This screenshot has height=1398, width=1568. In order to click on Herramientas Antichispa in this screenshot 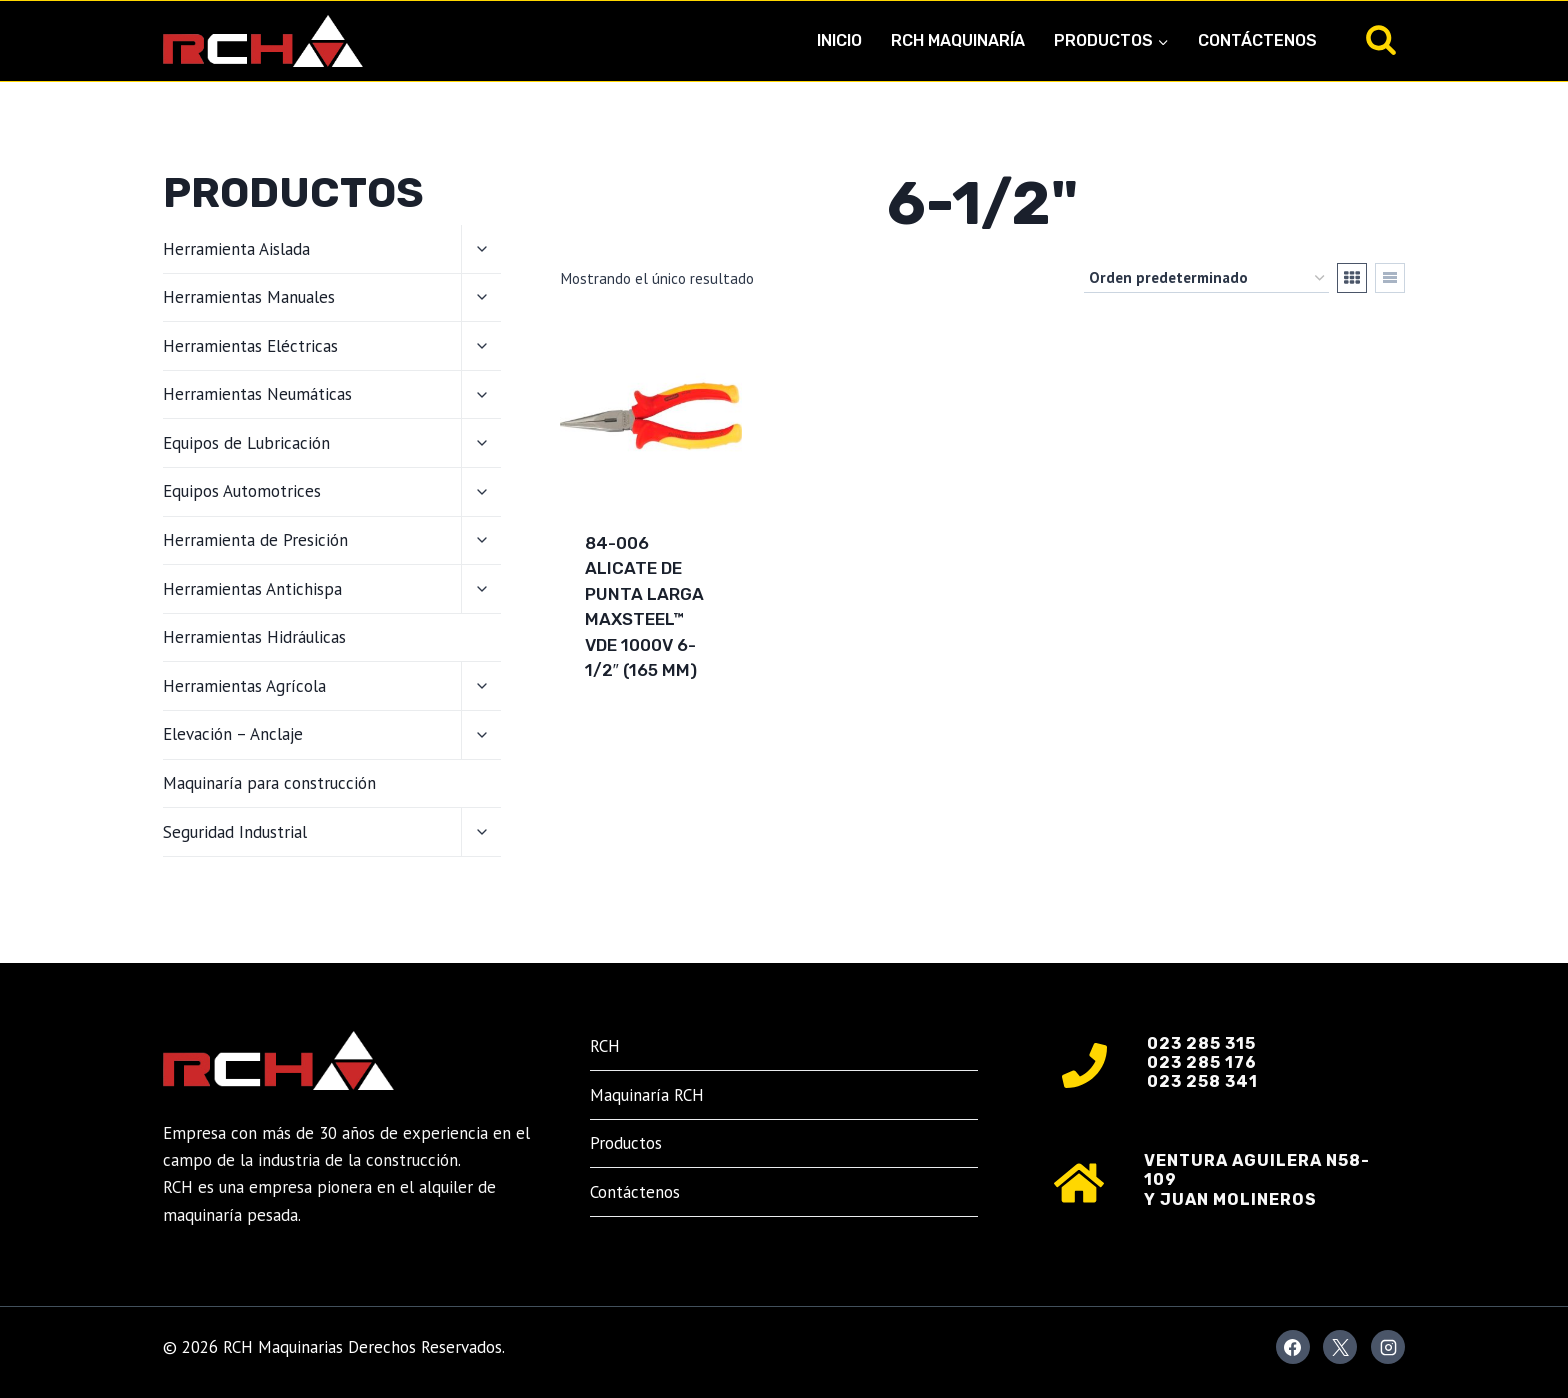, I will do `click(252, 589)`.